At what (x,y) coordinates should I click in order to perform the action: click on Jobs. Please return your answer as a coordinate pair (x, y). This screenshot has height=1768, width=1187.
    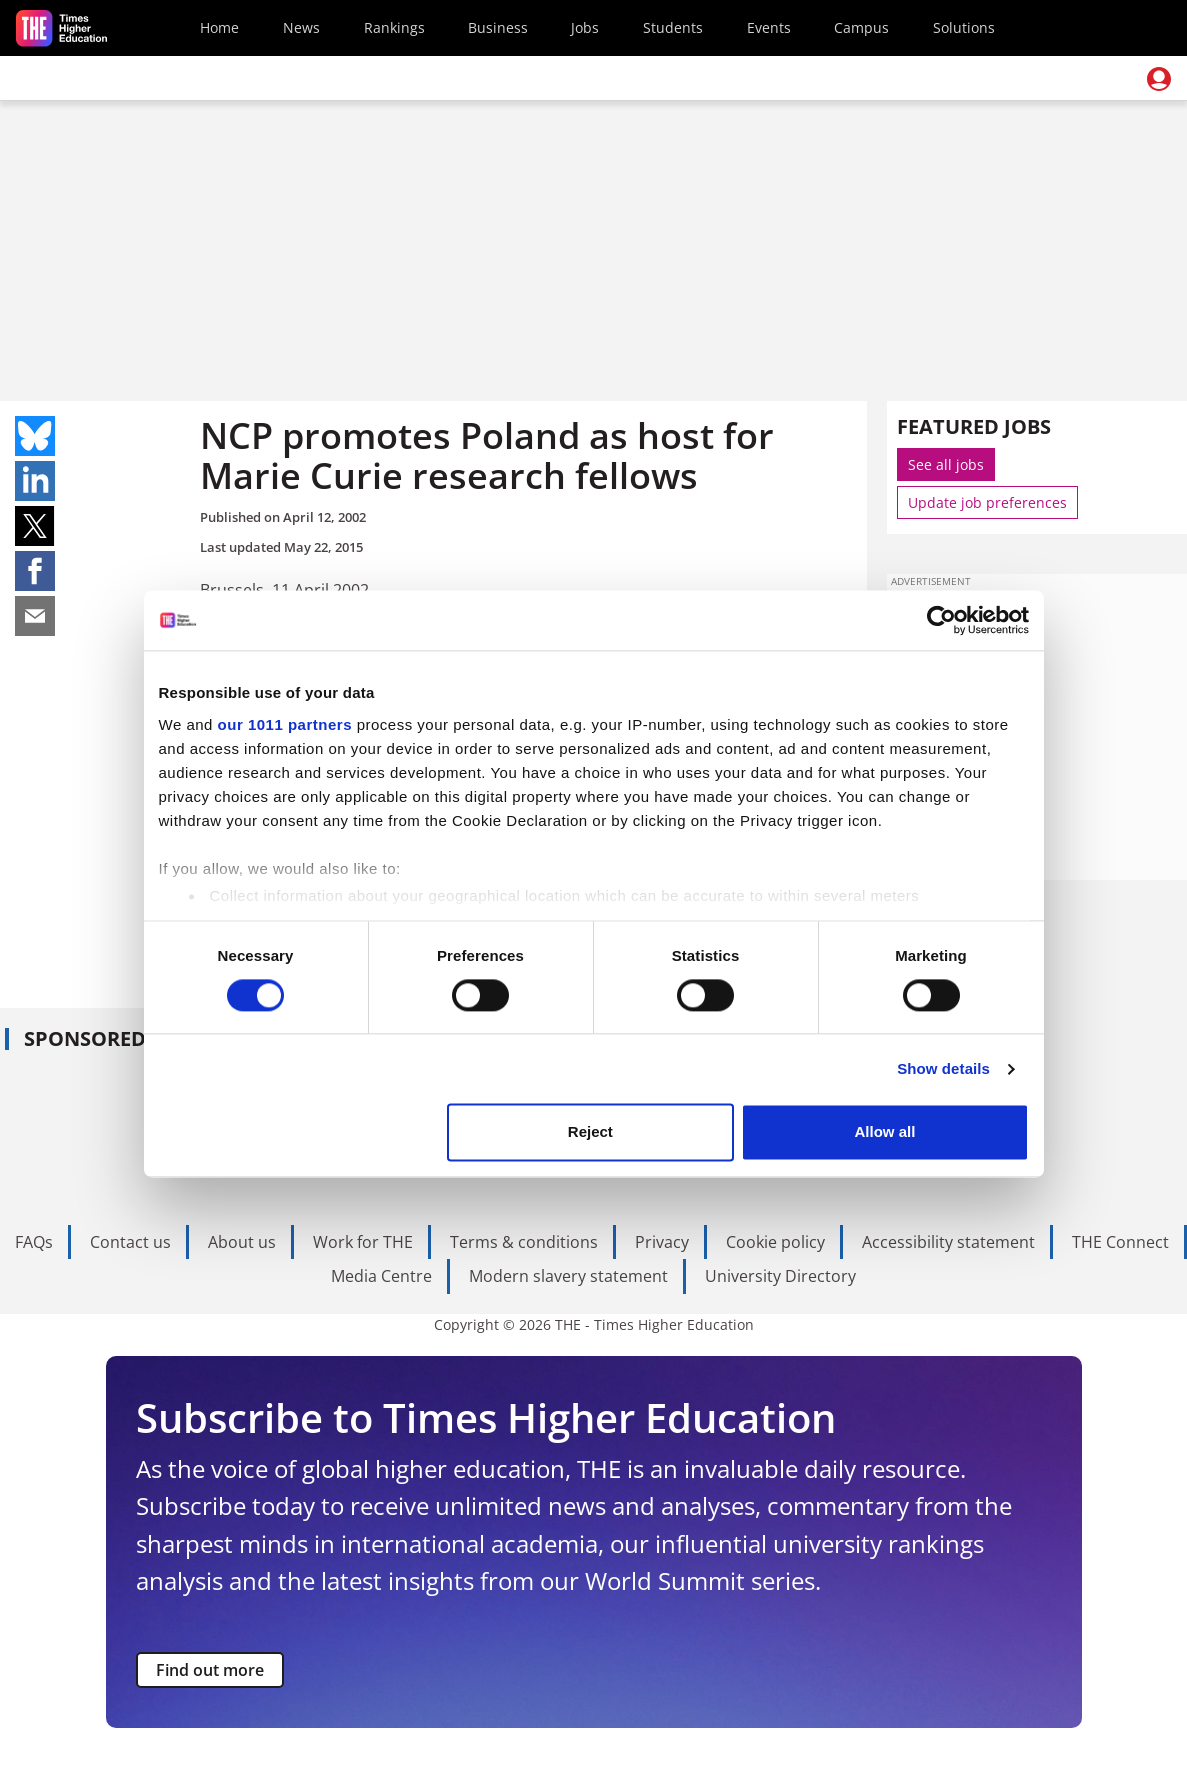
    Looking at the image, I should click on (585, 27).